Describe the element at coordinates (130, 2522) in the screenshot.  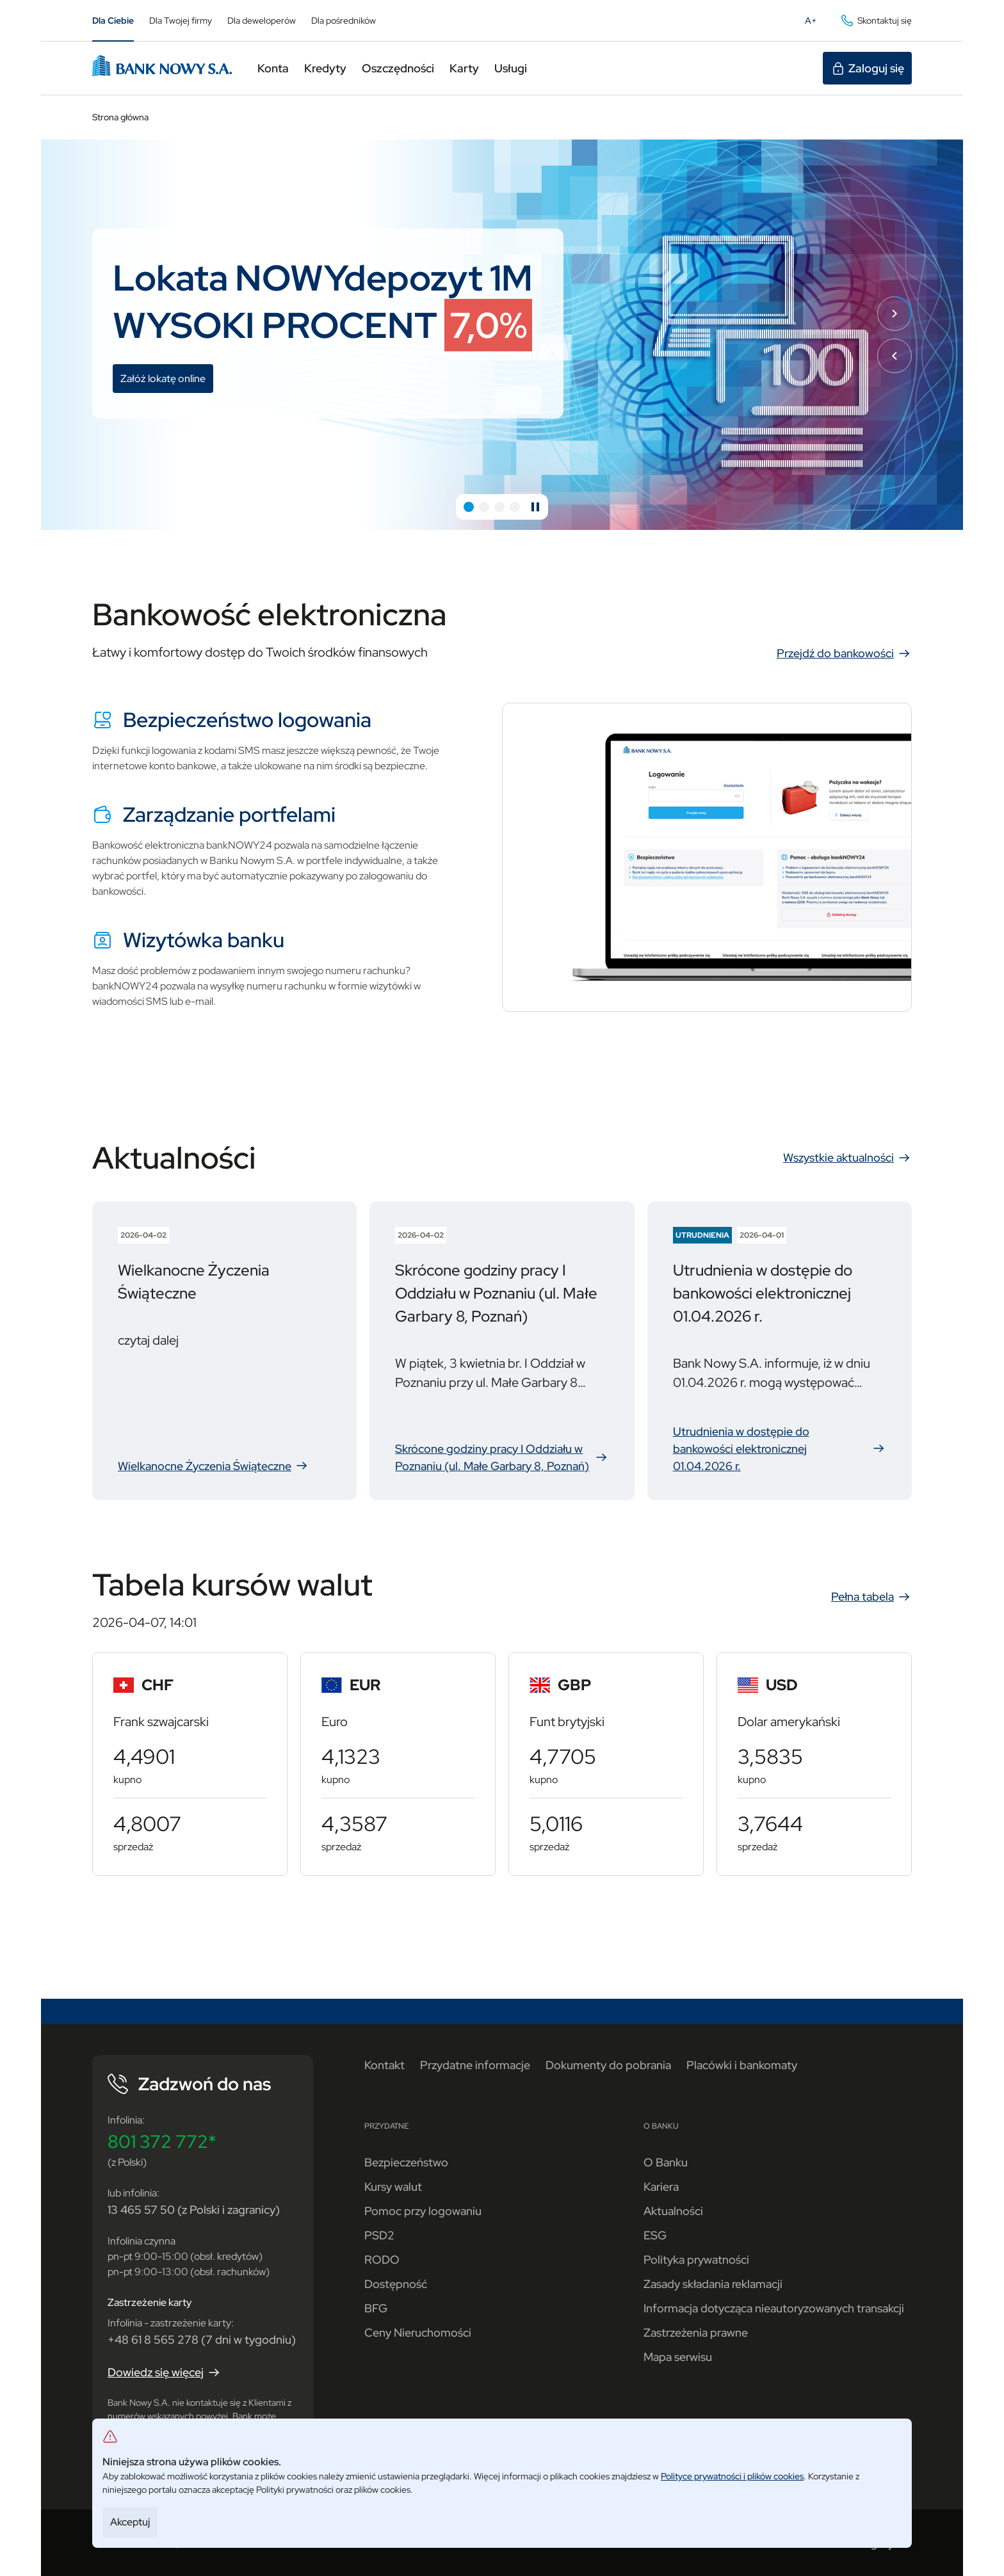
I see `Akceptuj` at that location.